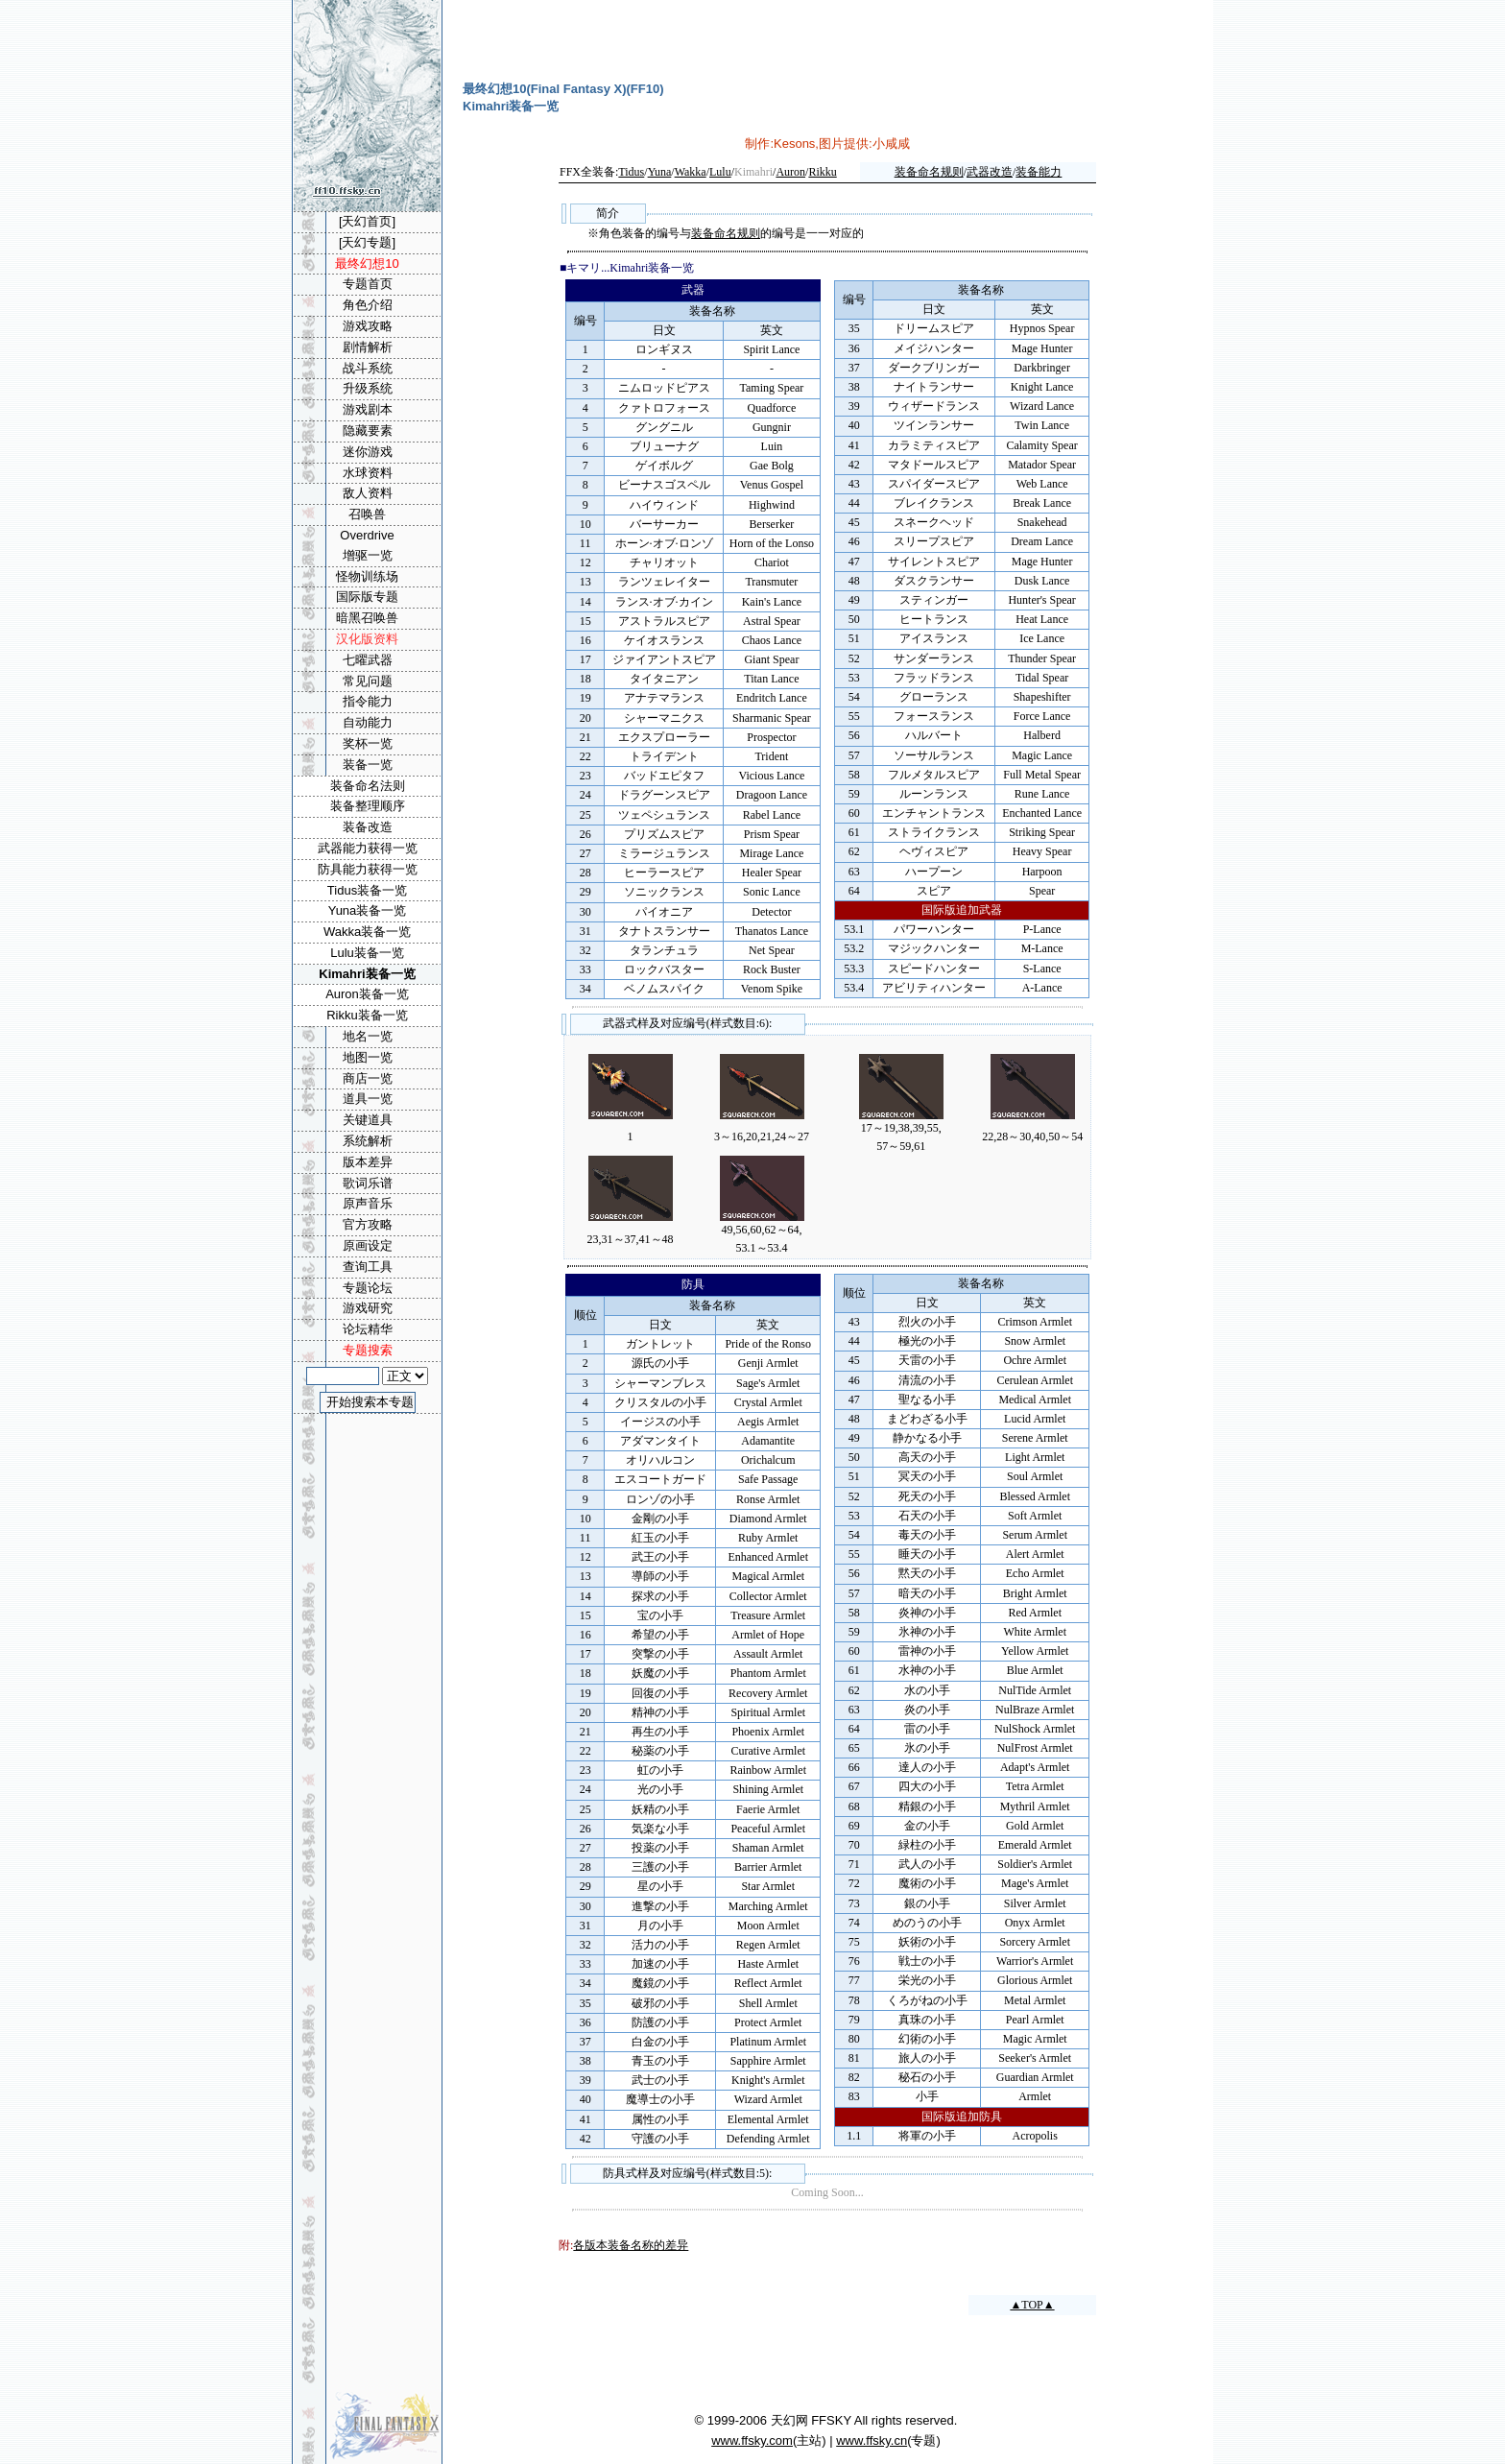 Image resolution: width=1505 pixels, height=2464 pixels. I want to click on 敌人资料, so click(368, 493).